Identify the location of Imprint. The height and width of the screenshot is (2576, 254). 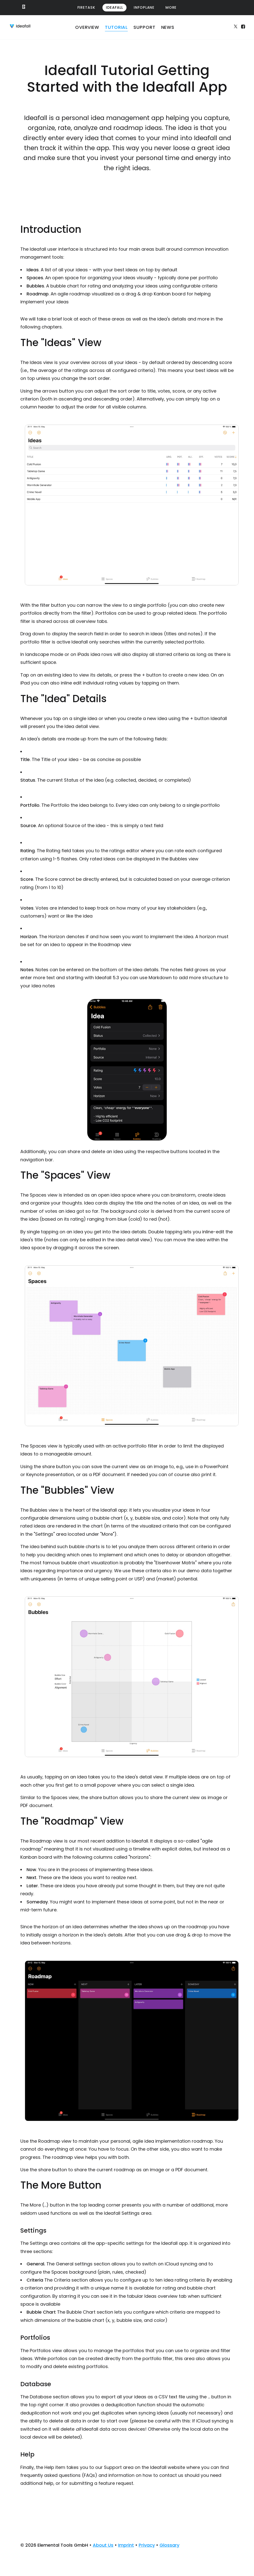
(126, 2545).